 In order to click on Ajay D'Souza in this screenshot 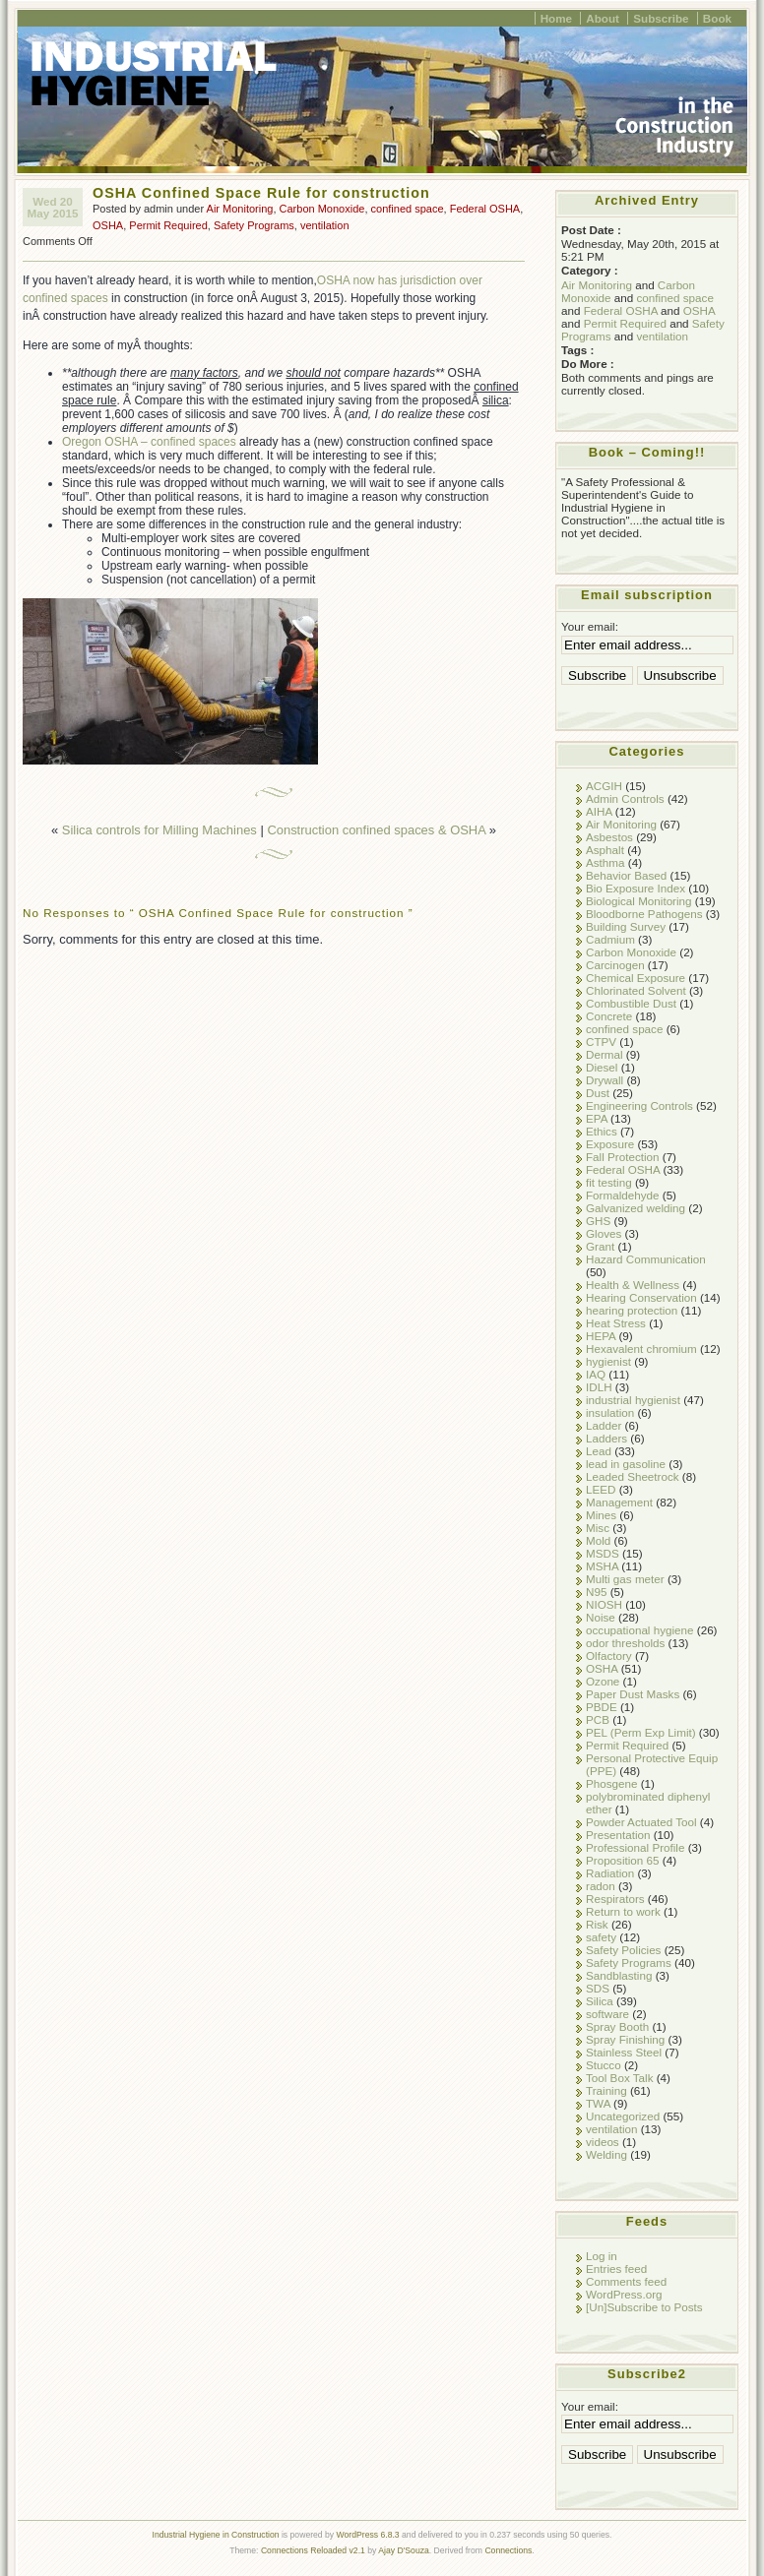, I will do `click(403, 2550)`.